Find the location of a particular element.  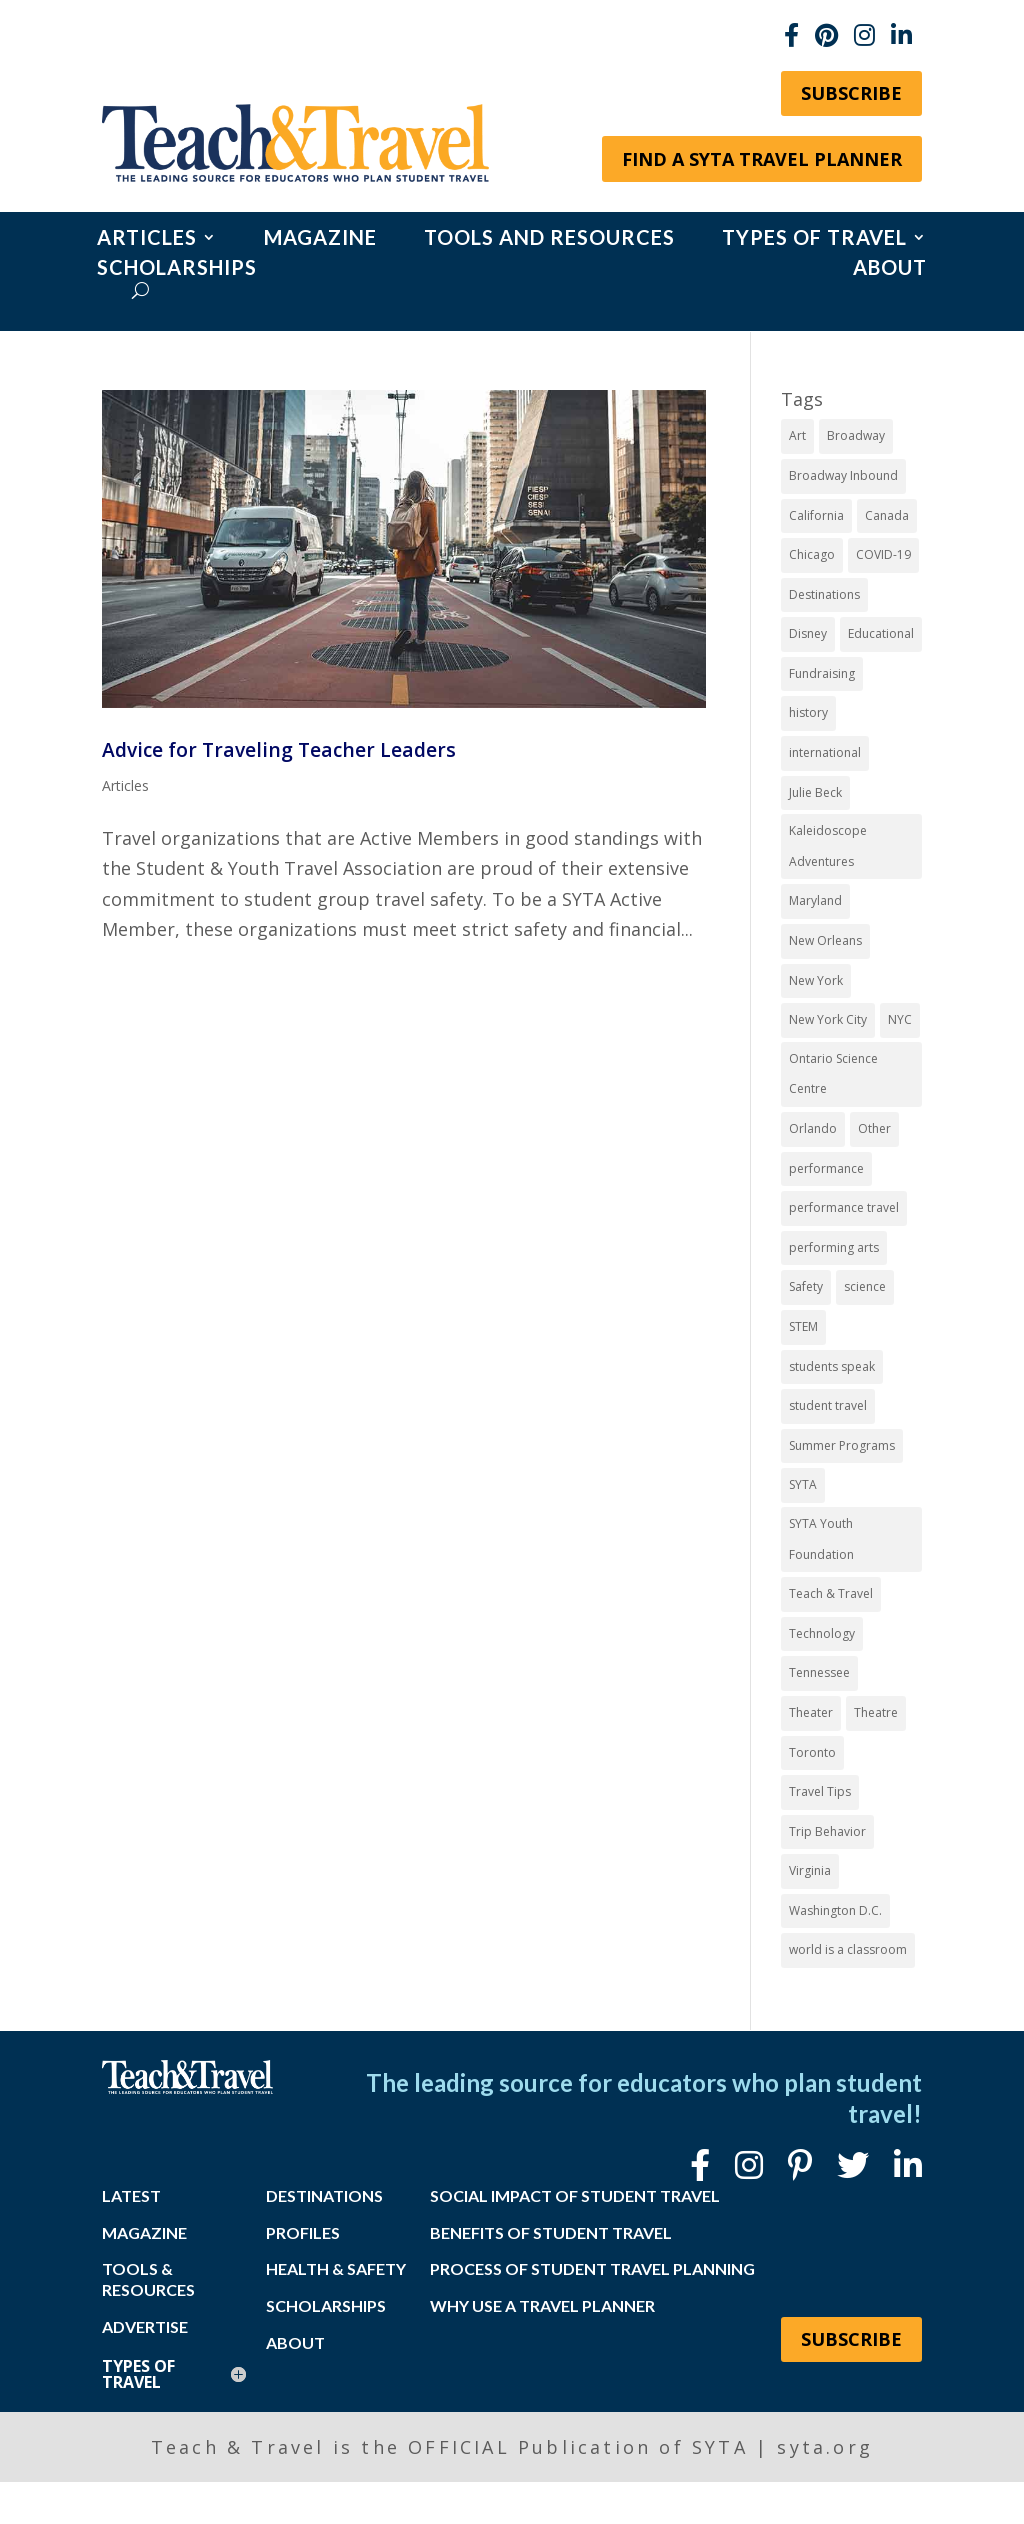

SYTA [SYTA (20 items)] is located at coordinates (803, 1484).